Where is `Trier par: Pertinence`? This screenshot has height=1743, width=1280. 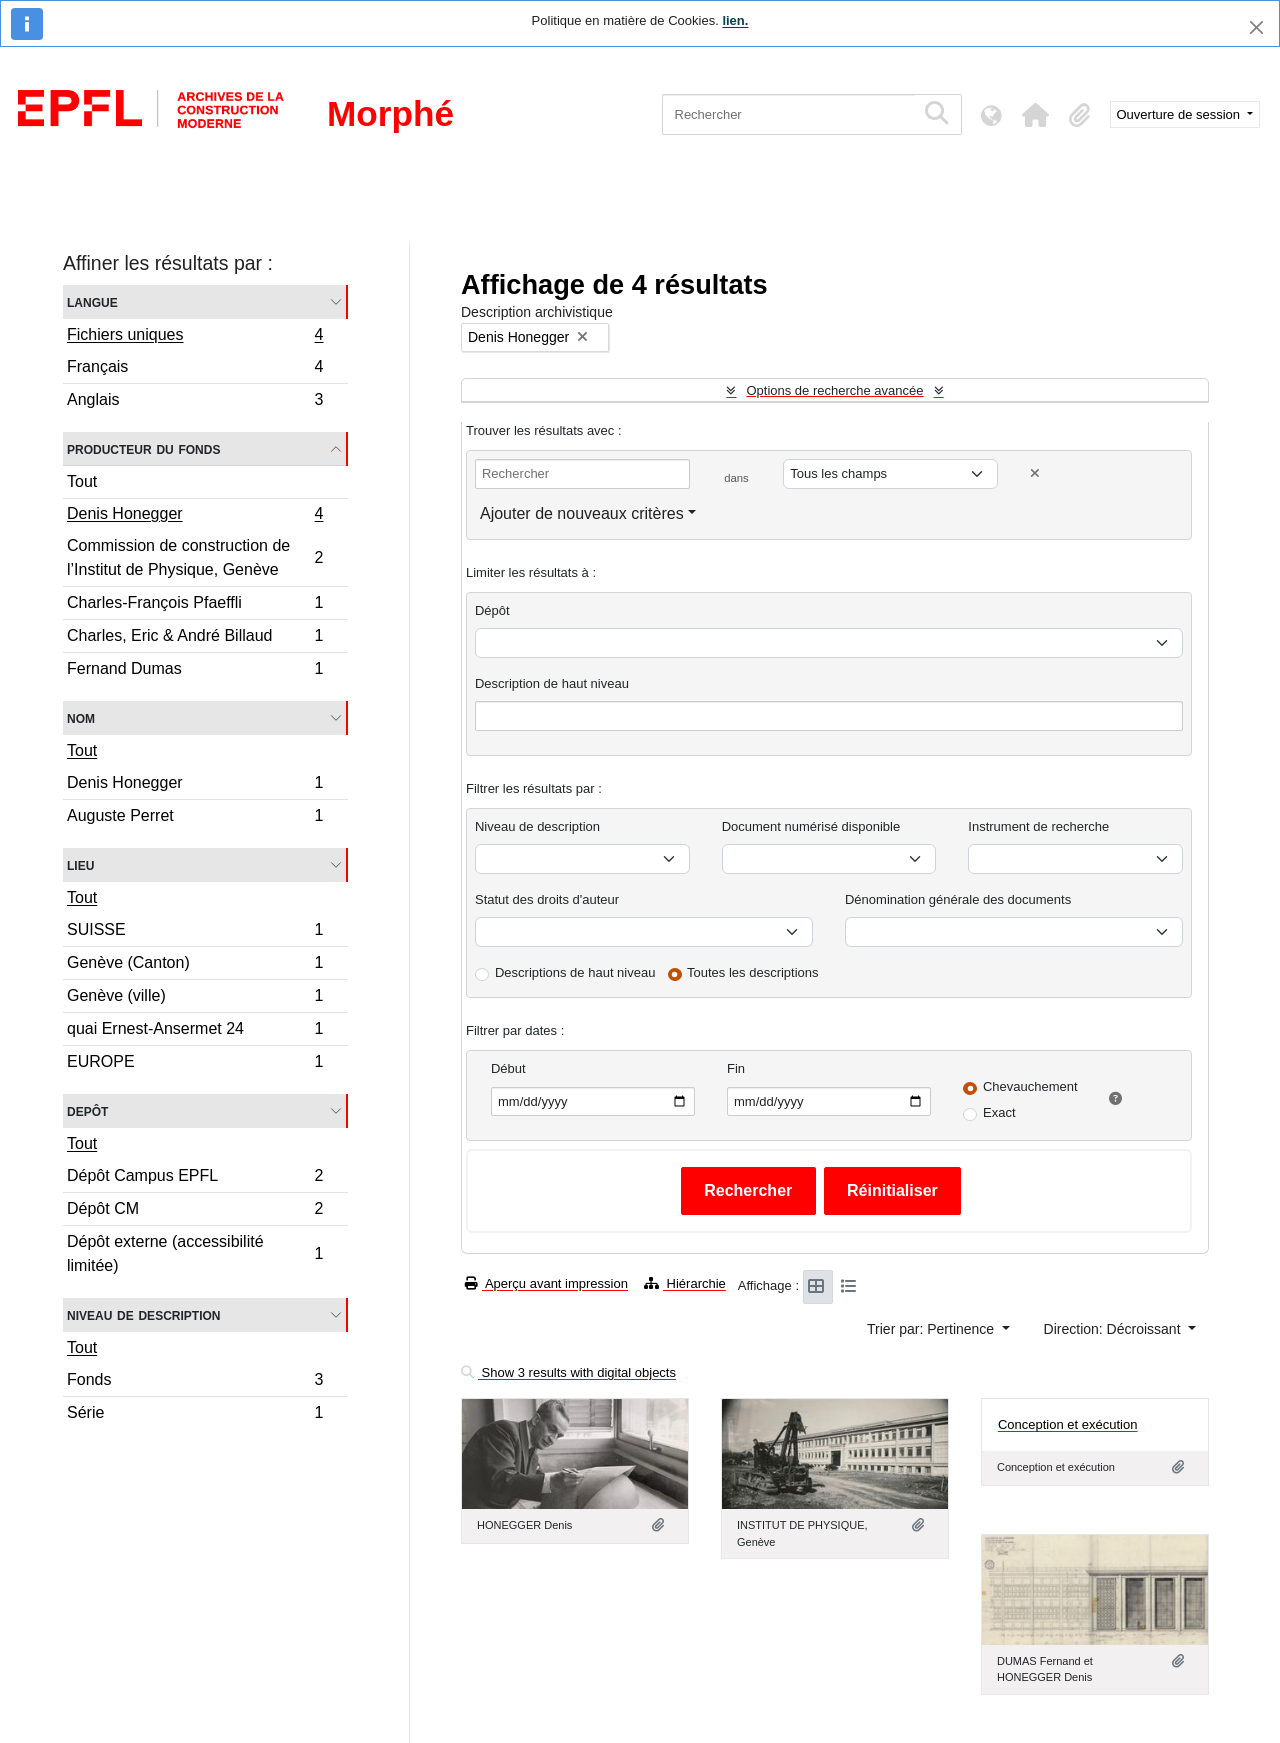 Trier par: Pertinence is located at coordinates (932, 1329).